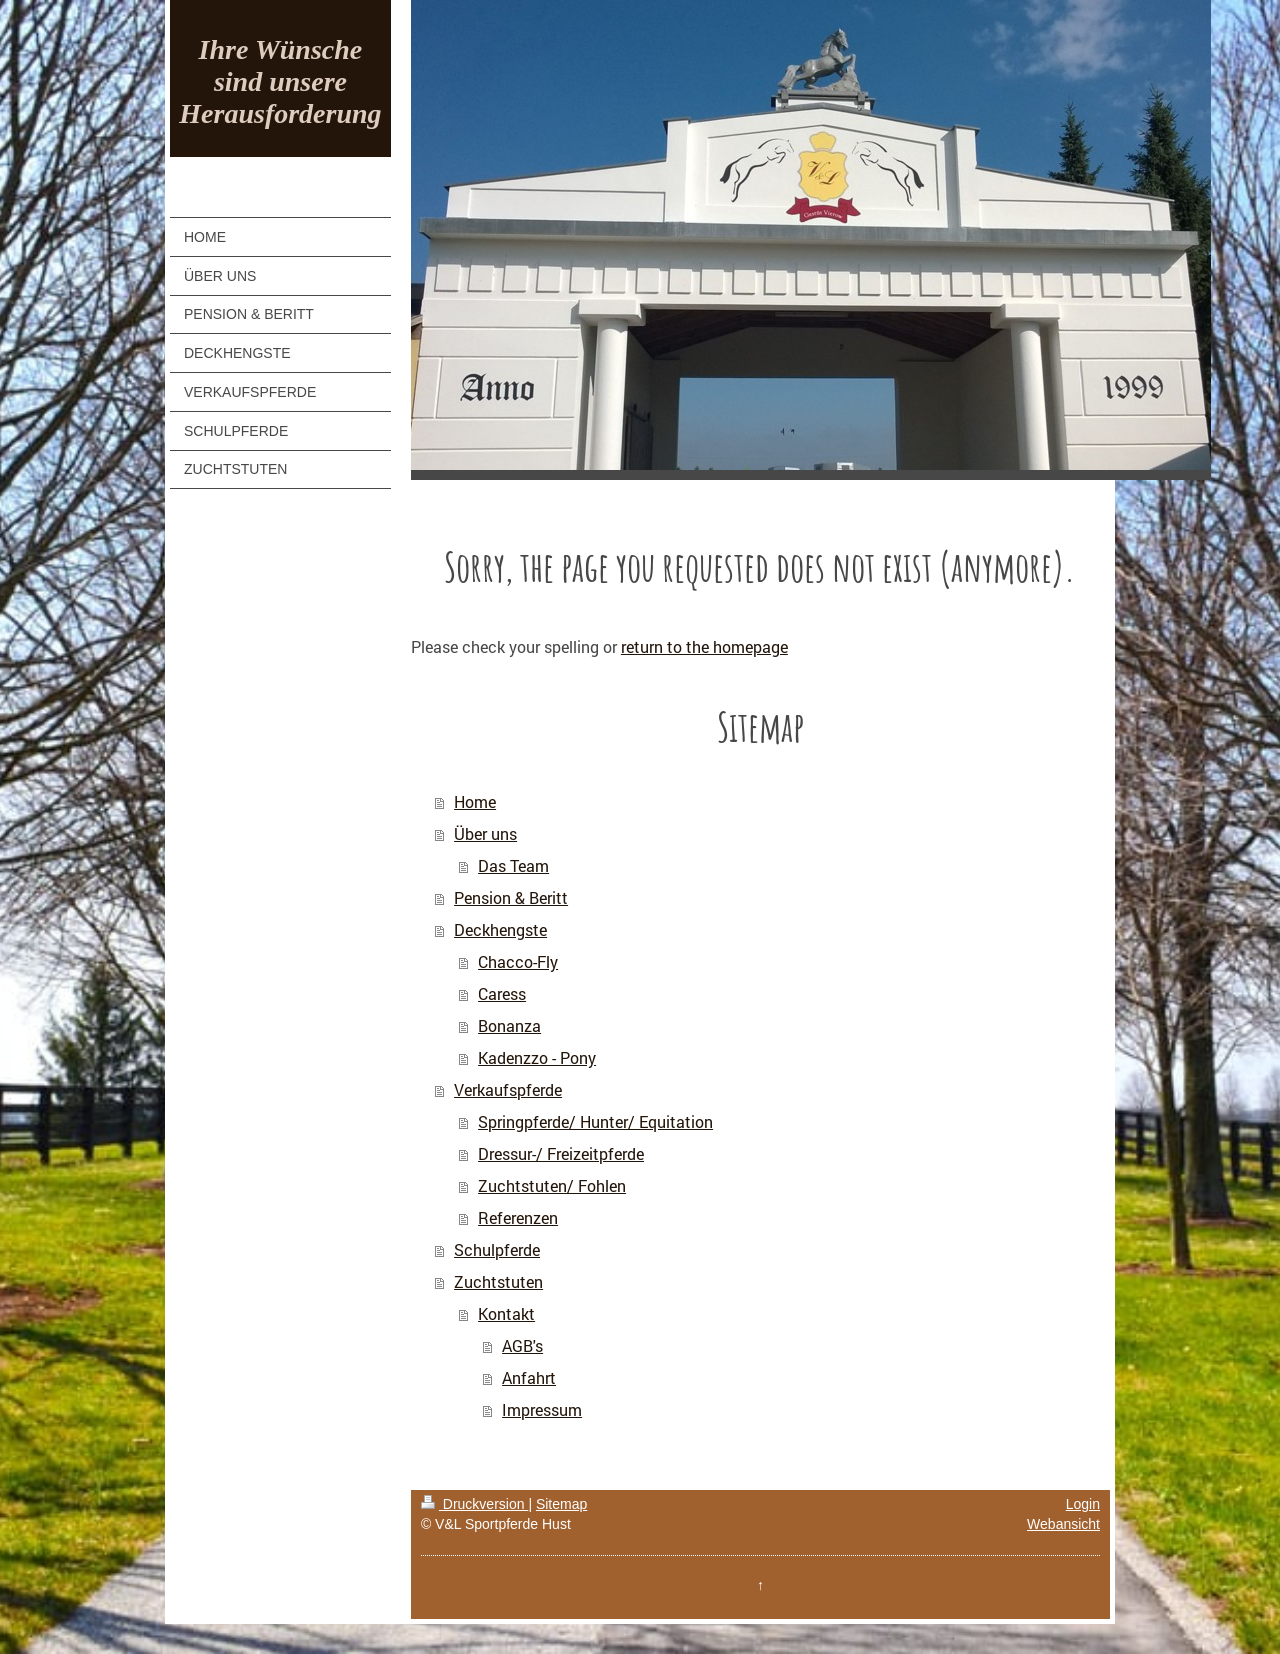 This screenshot has height=1654, width=1280. What do you see at coordinates (509, 1025) in the screenshot?
I see `Bonanza` at bounding box center [509, 1025].